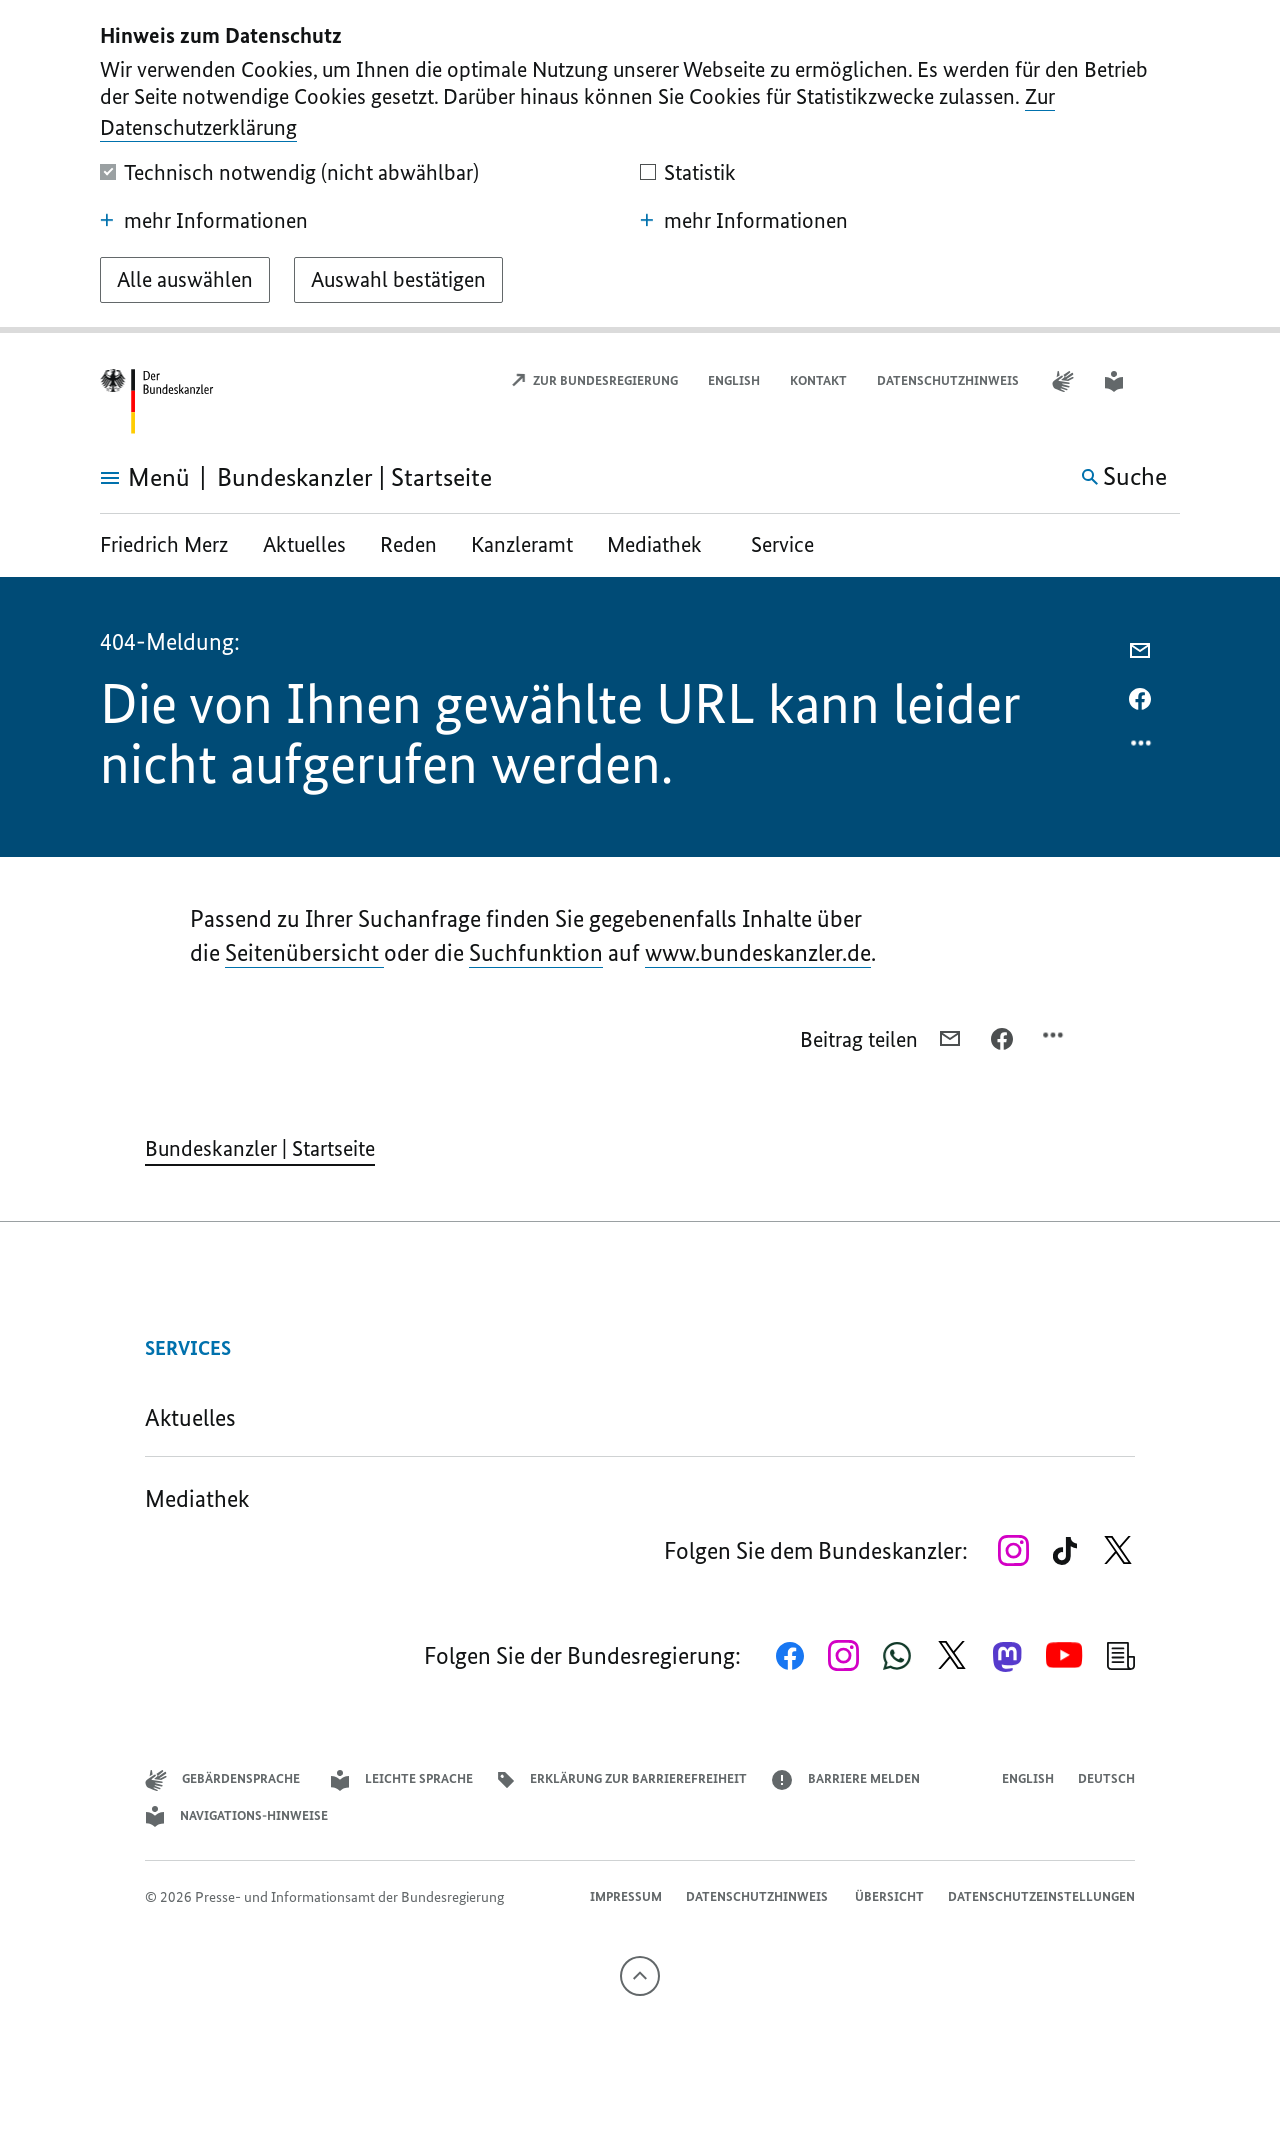 This screenshot has height=2137, width=1280. Describe the element at coordinates (398, 280) in the screenshot. I see `[Auswahl bestätigen]` at that location.